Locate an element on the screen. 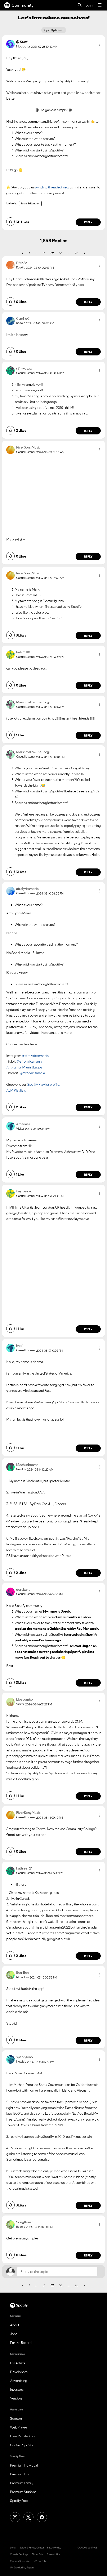 The image size is (107, 2576). Reply [Reply to comment by hello111111] is located at coordinates (88, 685).